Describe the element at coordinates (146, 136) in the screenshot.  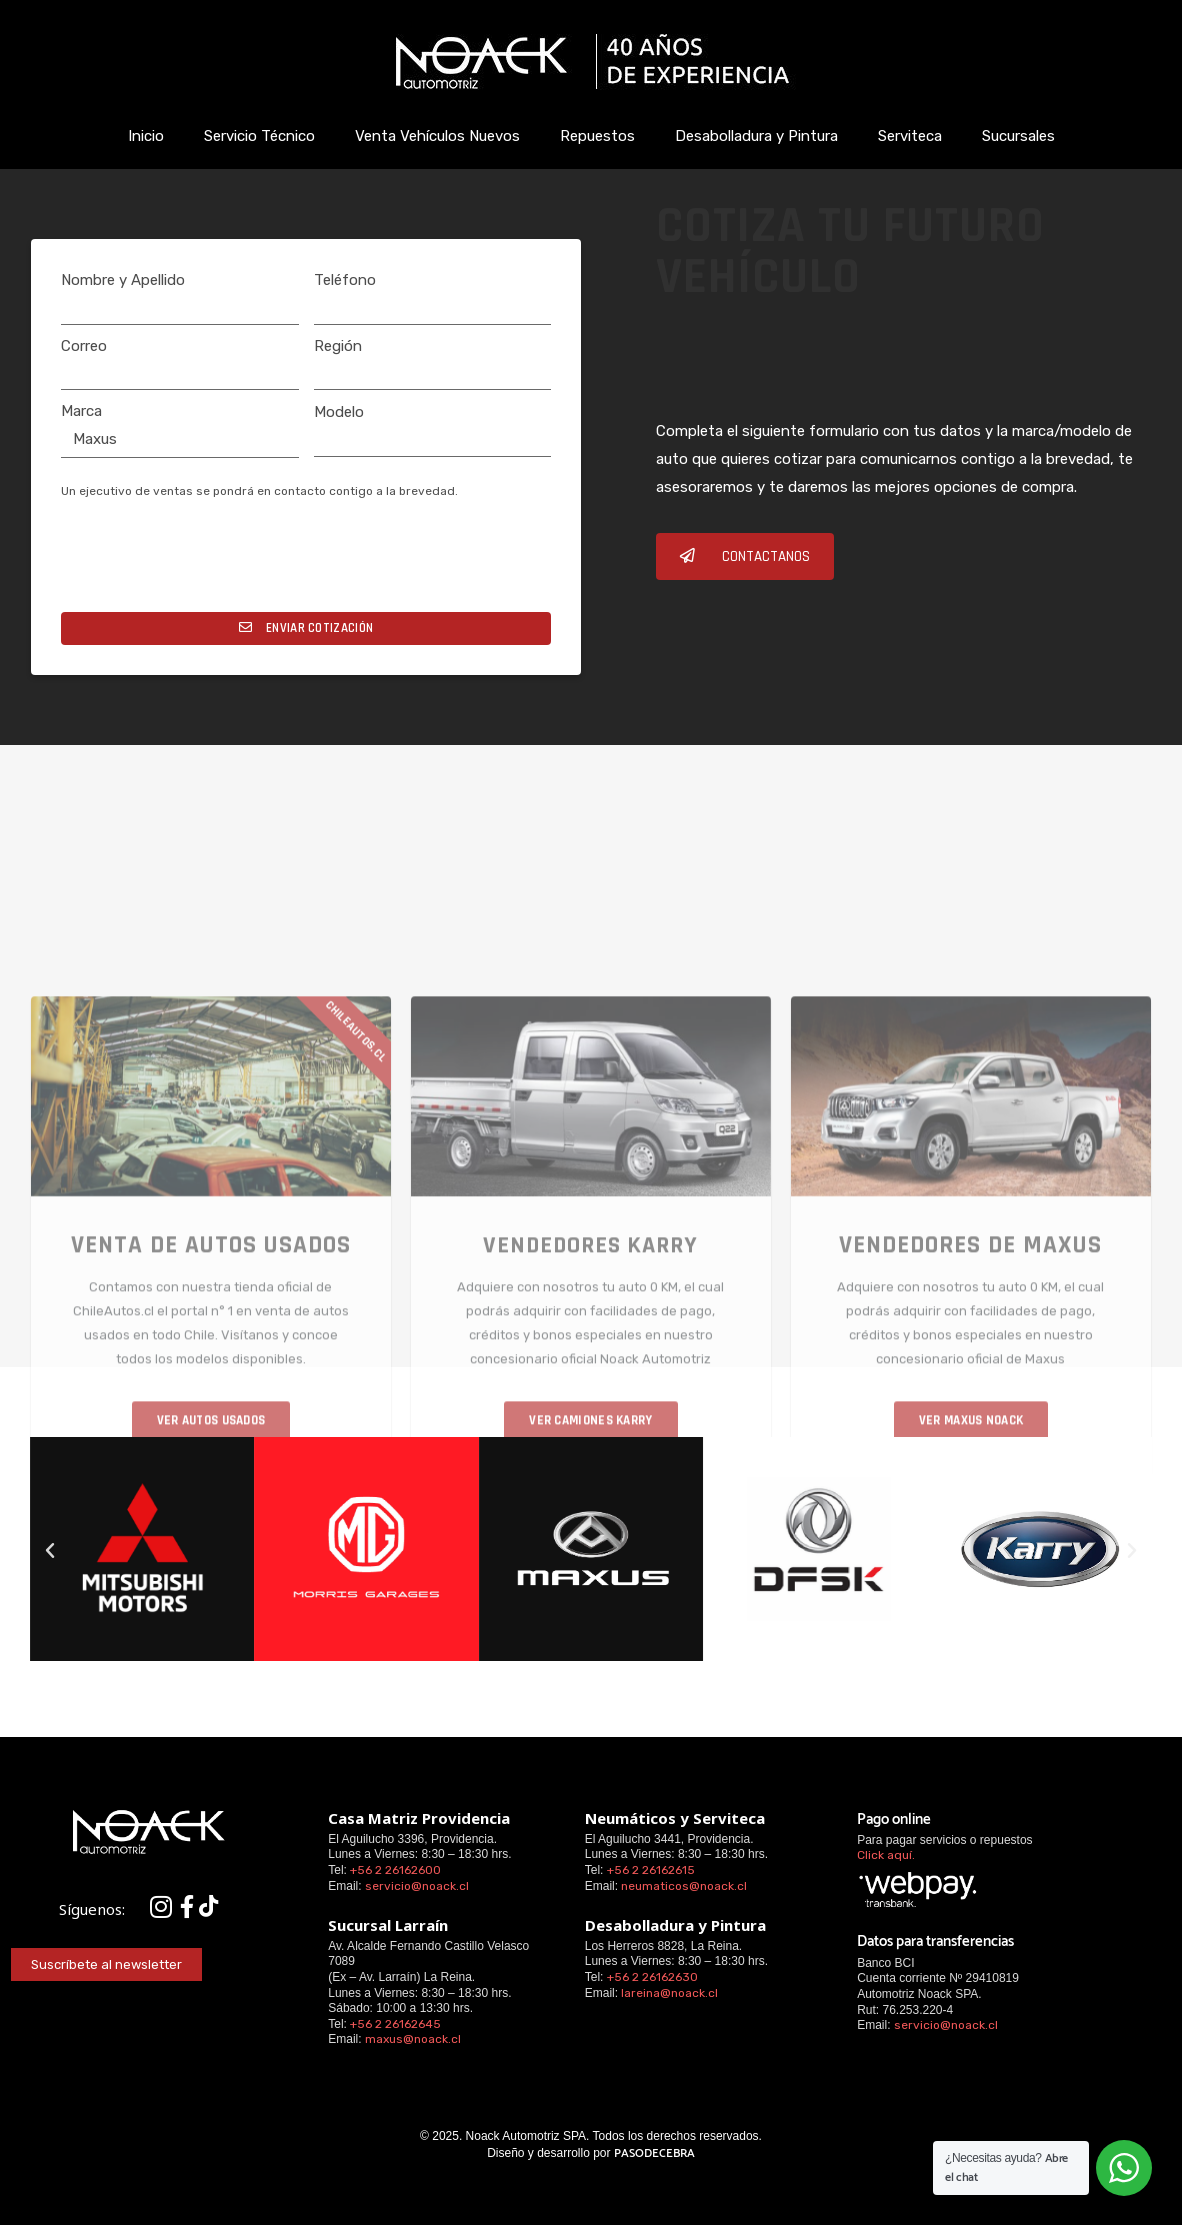
I see `Inicio` at that location.